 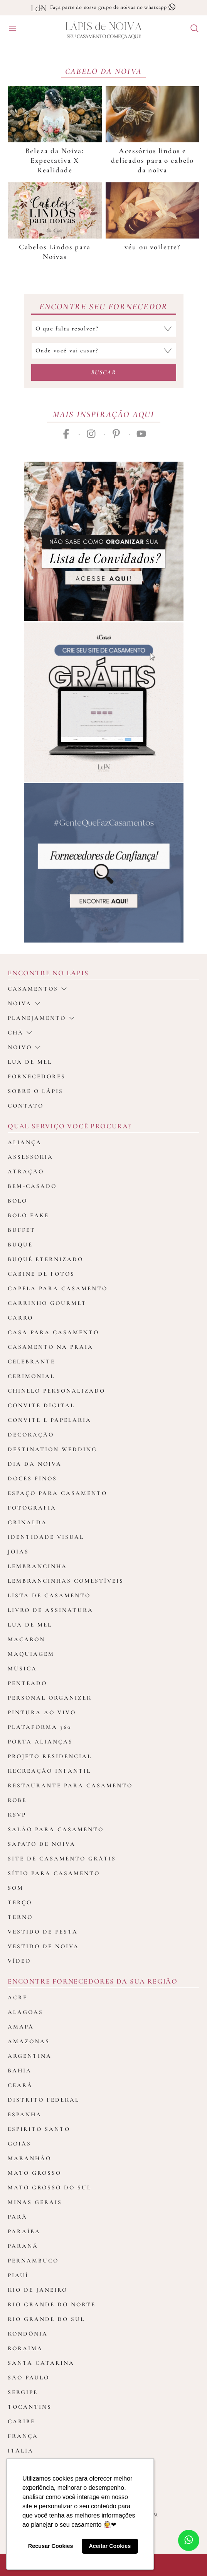 What do you see at coordinates (31, 1376) in the screenshot?
I see `Cerimonial` at bounding box center [31, 1376].